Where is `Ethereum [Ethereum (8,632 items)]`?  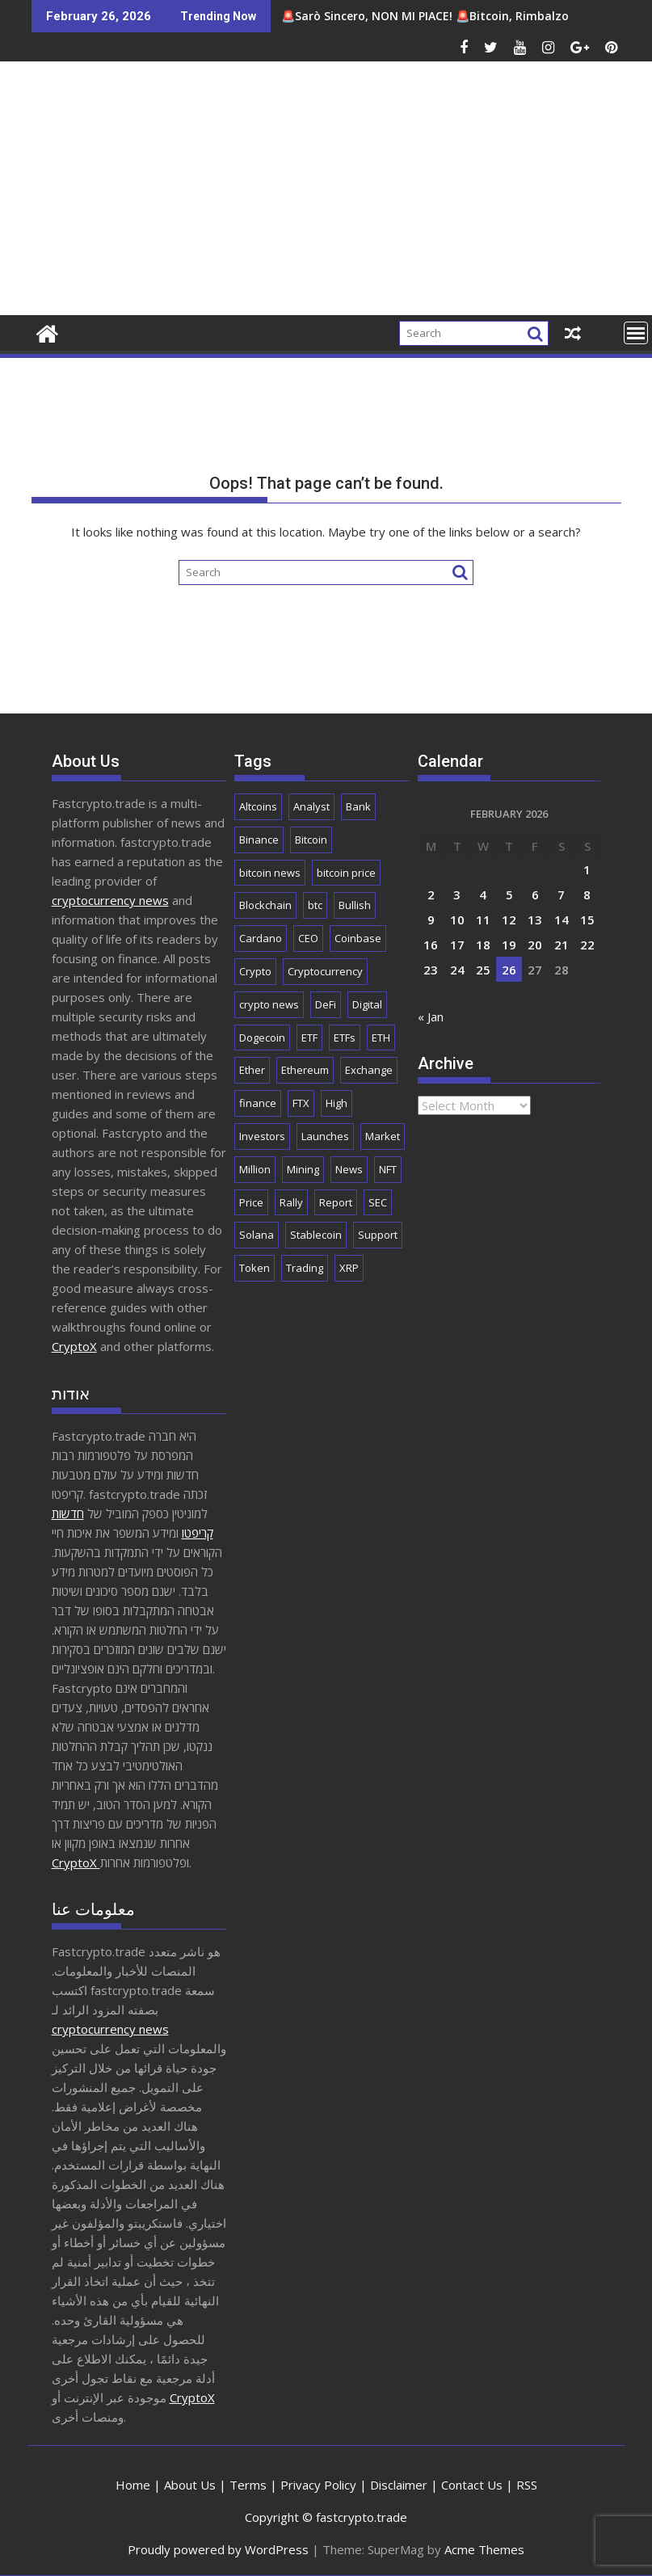
Ethereum [Ethereum (8,632 items)] is located at coordinates (305, 1070).